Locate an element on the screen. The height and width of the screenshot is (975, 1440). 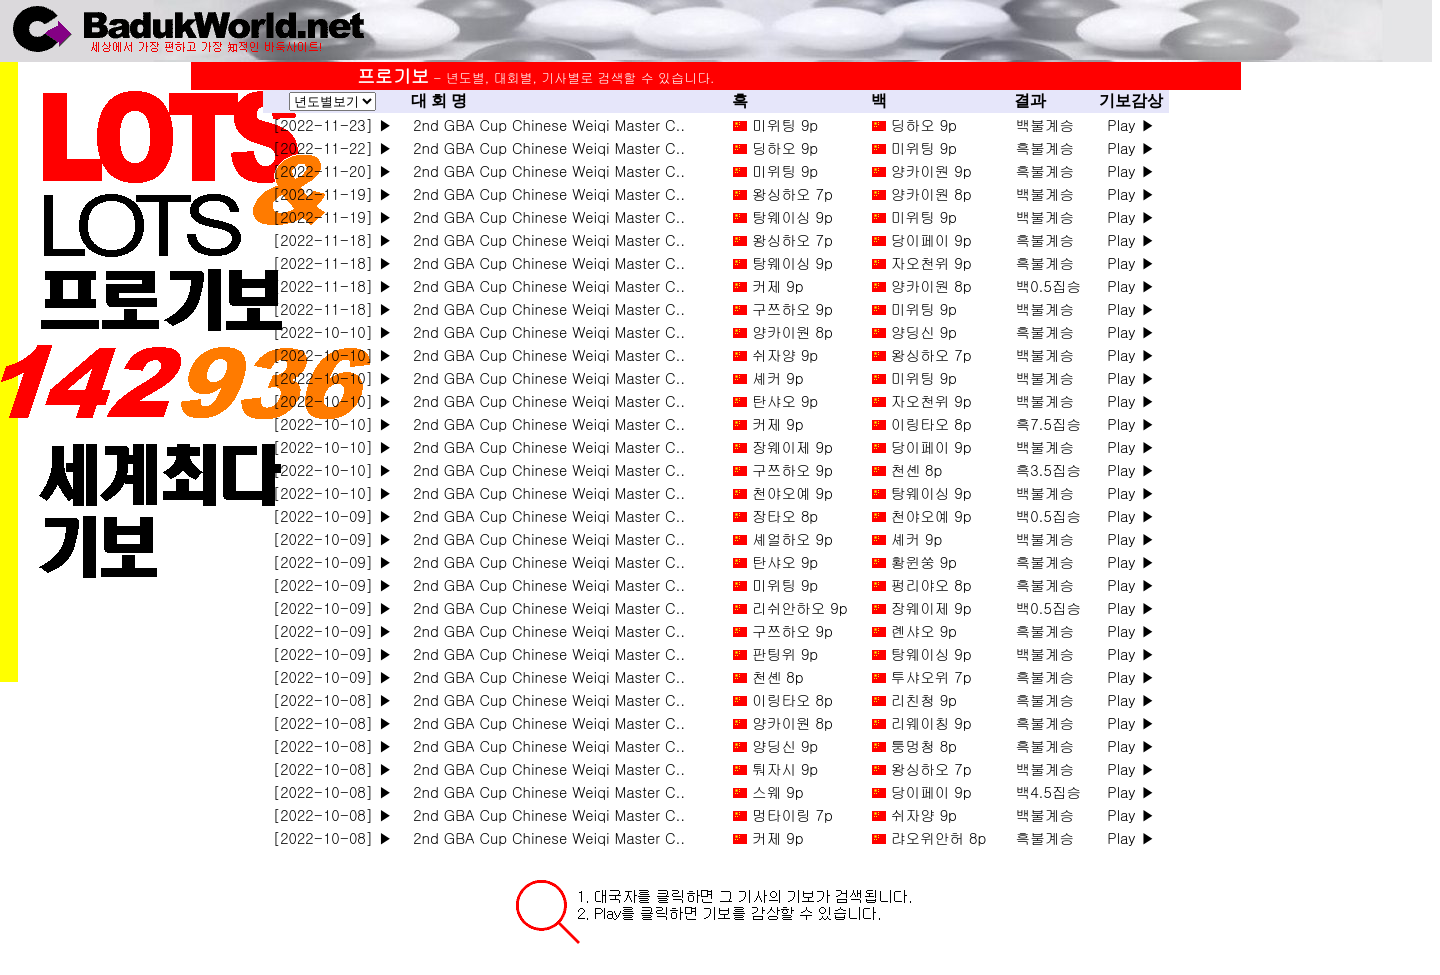
펑리야오 8p is located at coordinates (931, 584).